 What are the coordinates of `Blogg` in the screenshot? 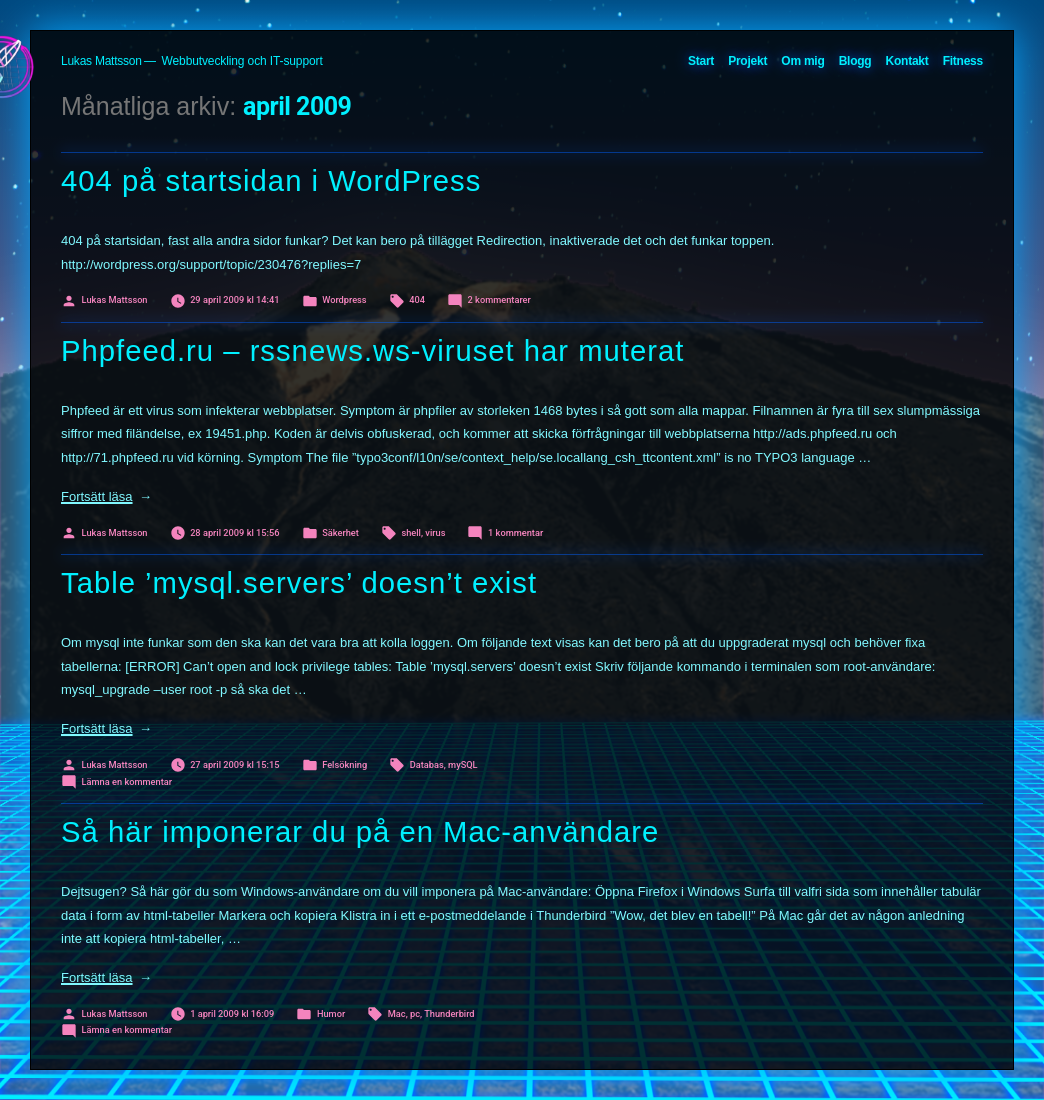 It's located at (855, 61).